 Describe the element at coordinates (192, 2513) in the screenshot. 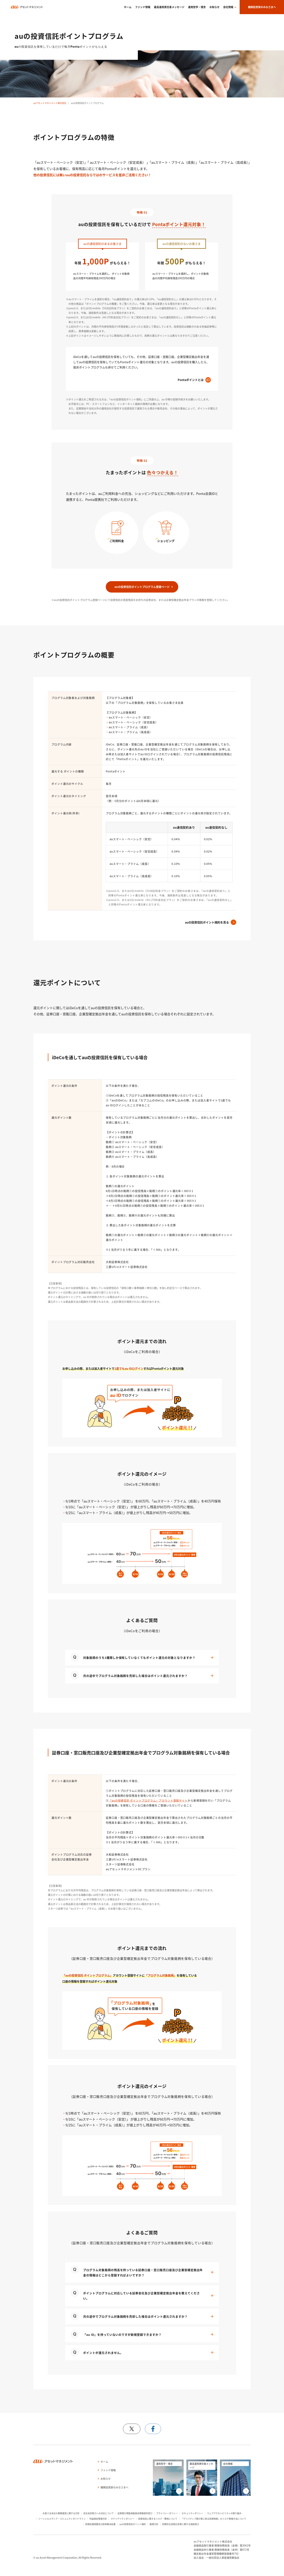

I see `セキュリティポリシー` at that location.